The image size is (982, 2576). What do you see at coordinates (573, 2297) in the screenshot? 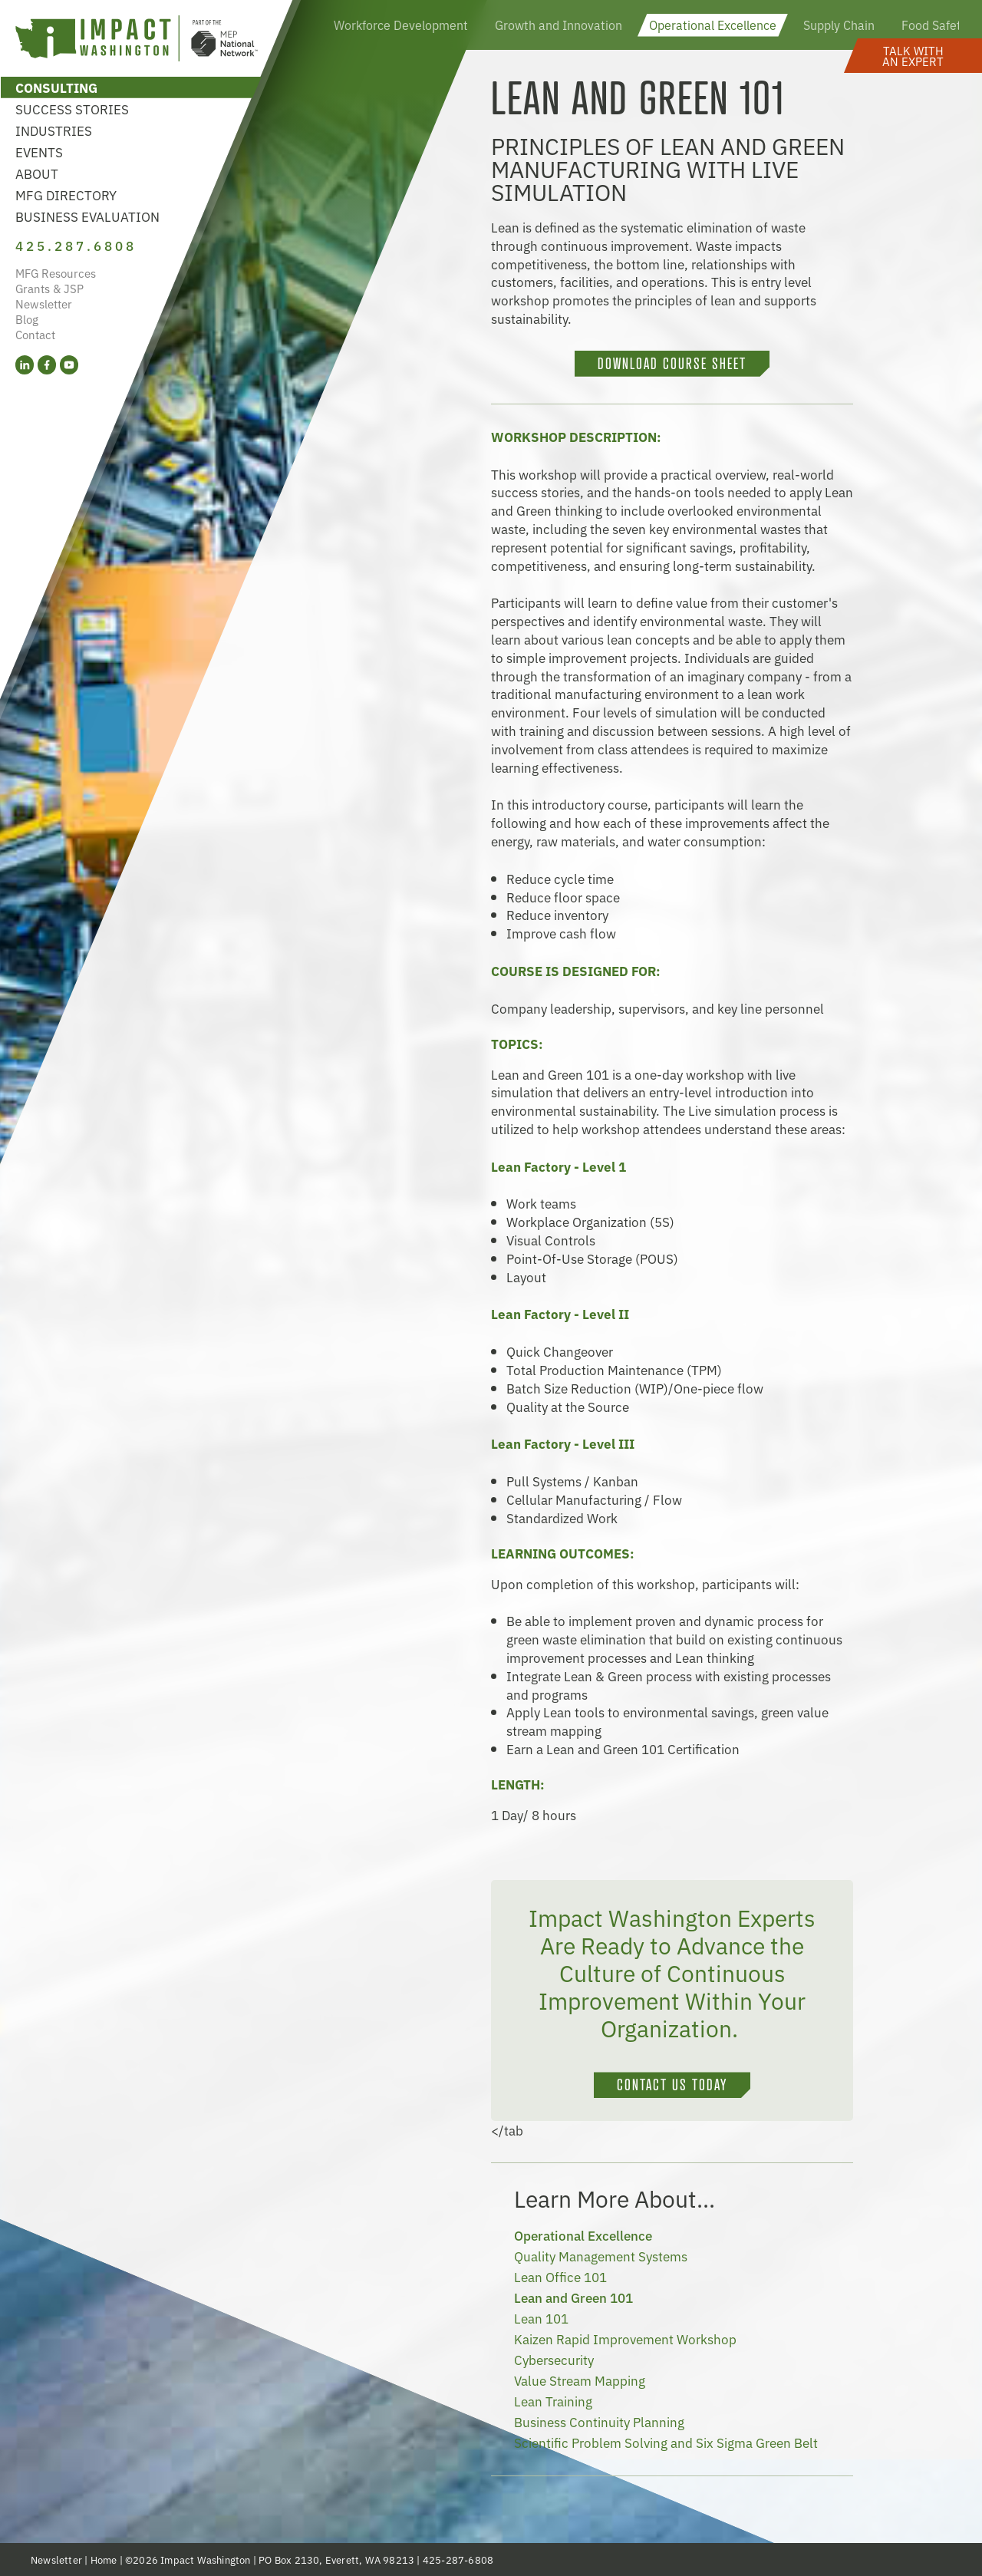
I see `Lean and Green 101` at bounding box center [573, 2297].